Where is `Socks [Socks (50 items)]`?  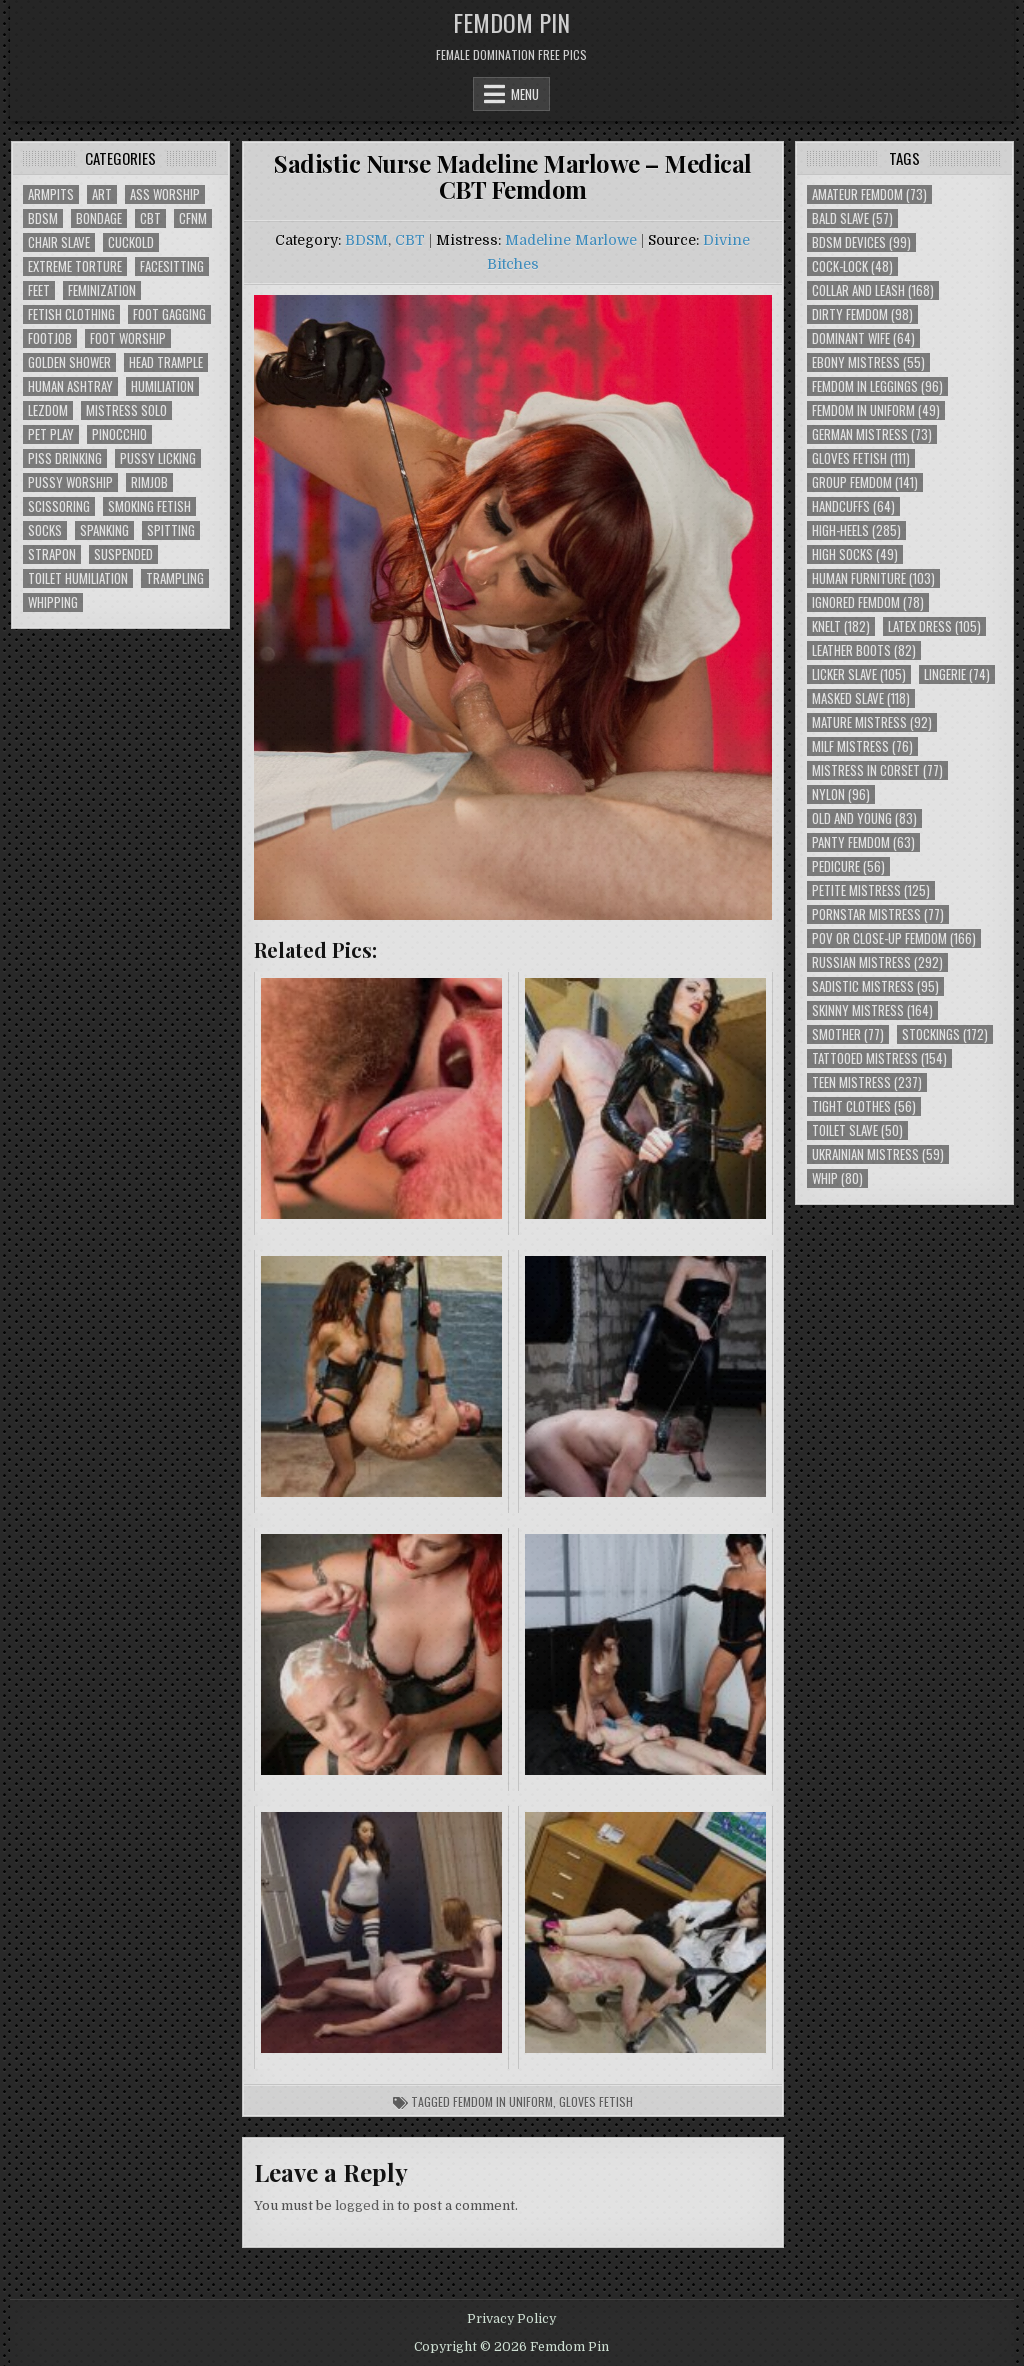 Socks [Socks (50 items)] is located at coordinates (45, 530).